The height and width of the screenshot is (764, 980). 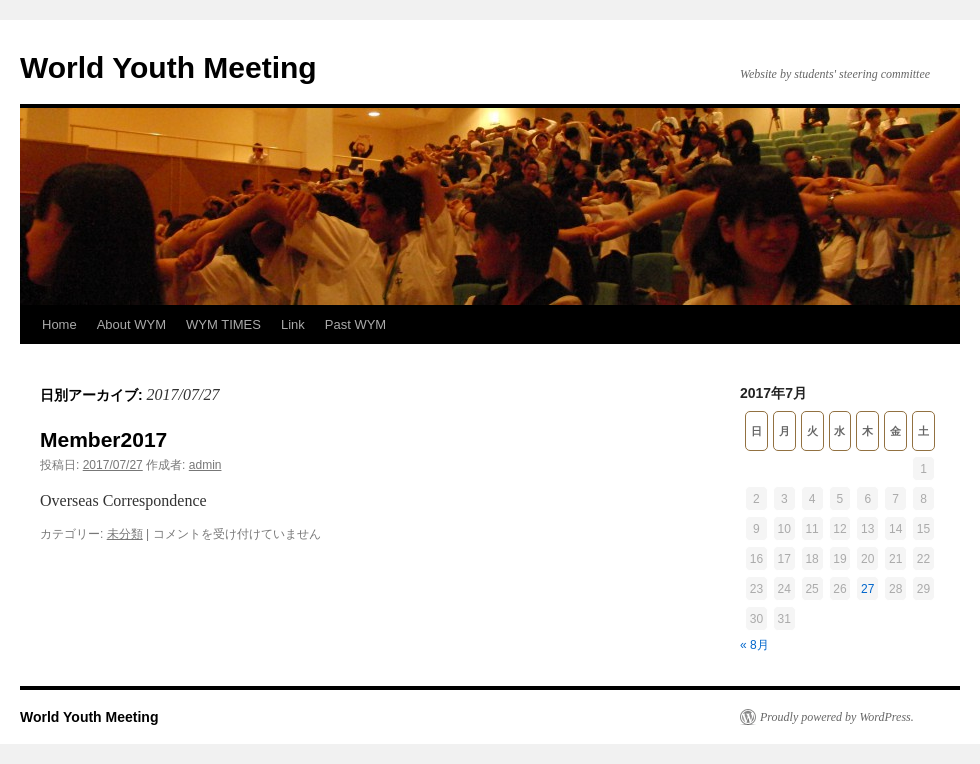 What do you see at coordinates (754, 645) in the screenshot?
I see `« 8月` at bounding box center [754, 645].